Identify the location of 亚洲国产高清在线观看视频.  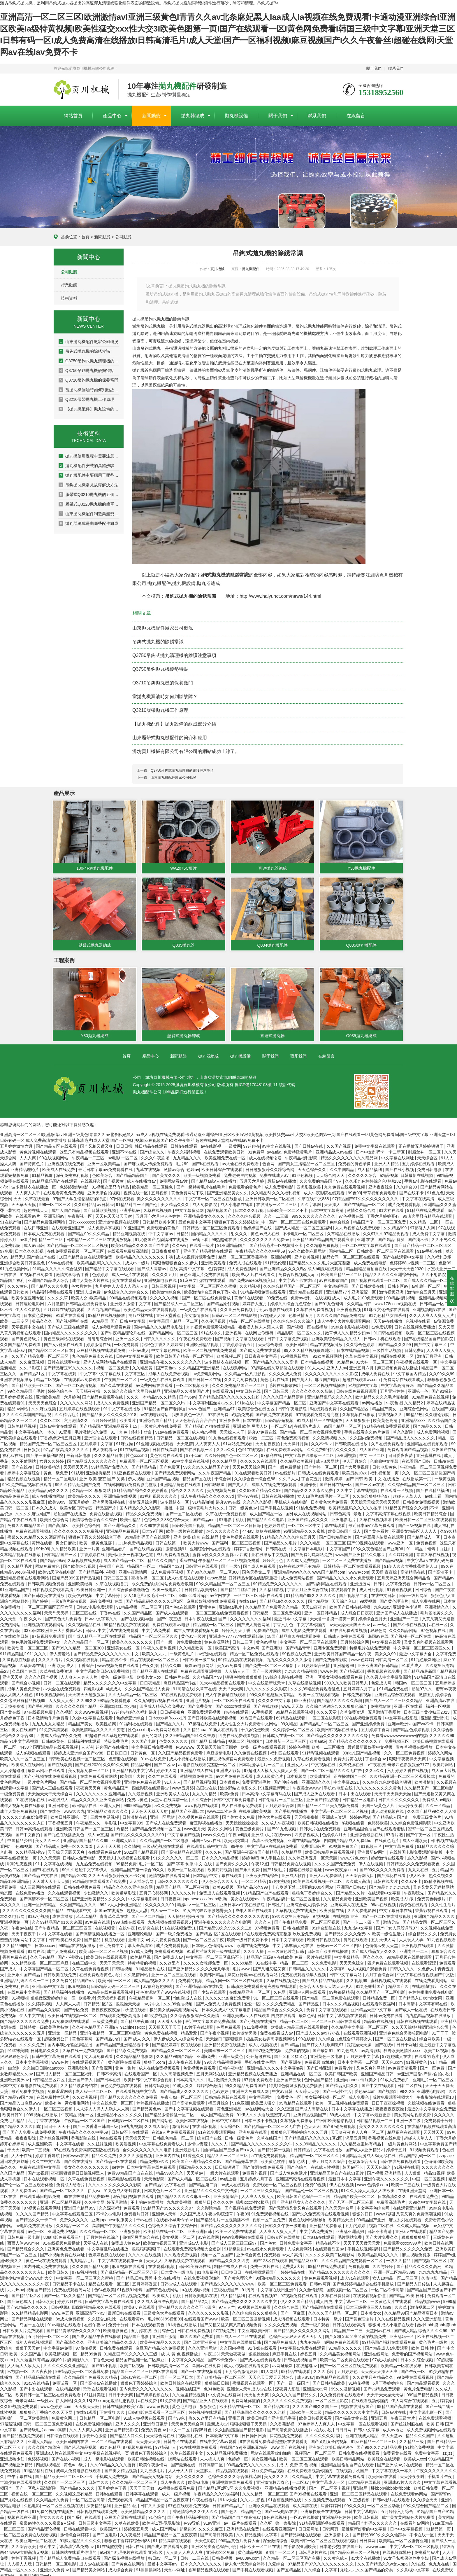
(301, 2176).